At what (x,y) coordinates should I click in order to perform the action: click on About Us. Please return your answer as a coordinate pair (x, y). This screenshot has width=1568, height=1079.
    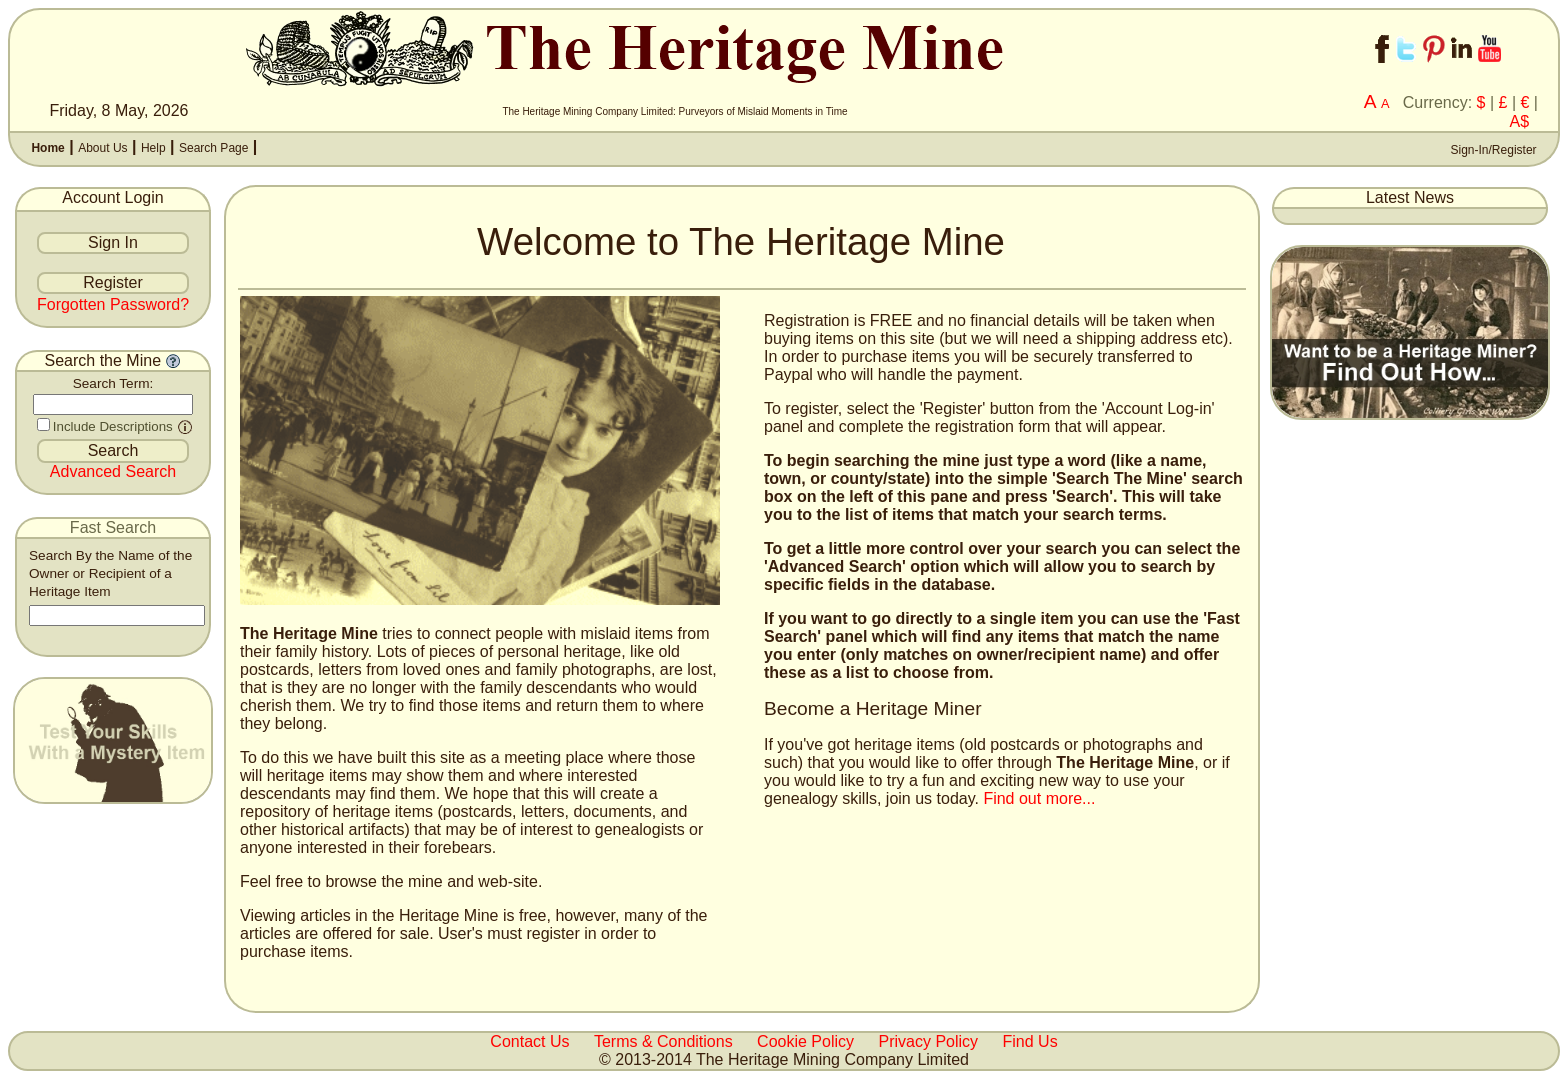
    Looking at the image, I should click on (102, 148).